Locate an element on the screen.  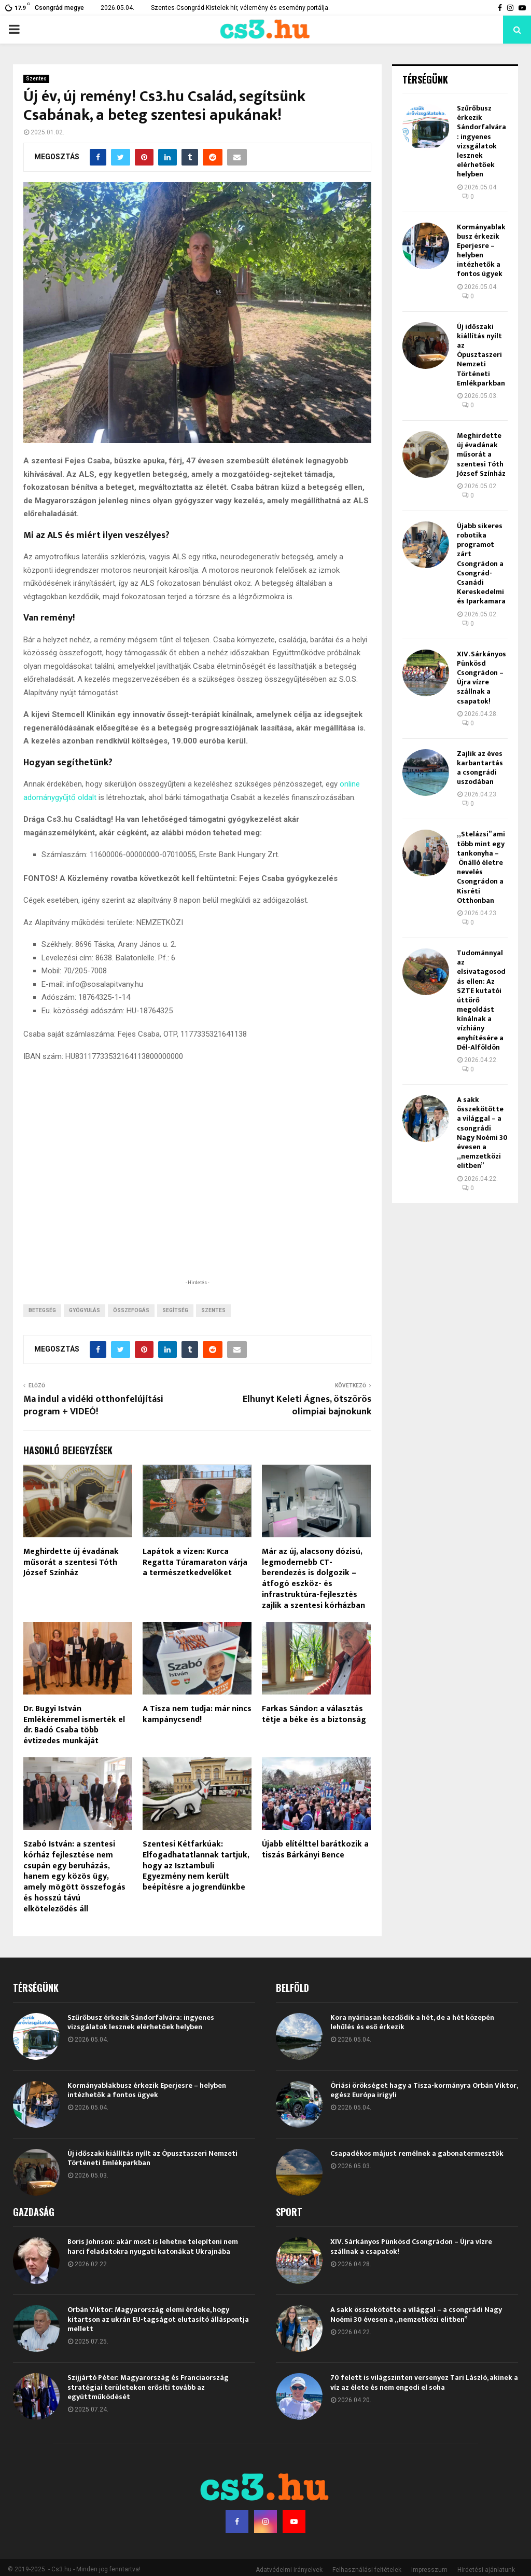
70 felett is világszinten versenyez Tari László, akinek a víz az élete és nem engedi el soha is located at coordinates (424, 2407).